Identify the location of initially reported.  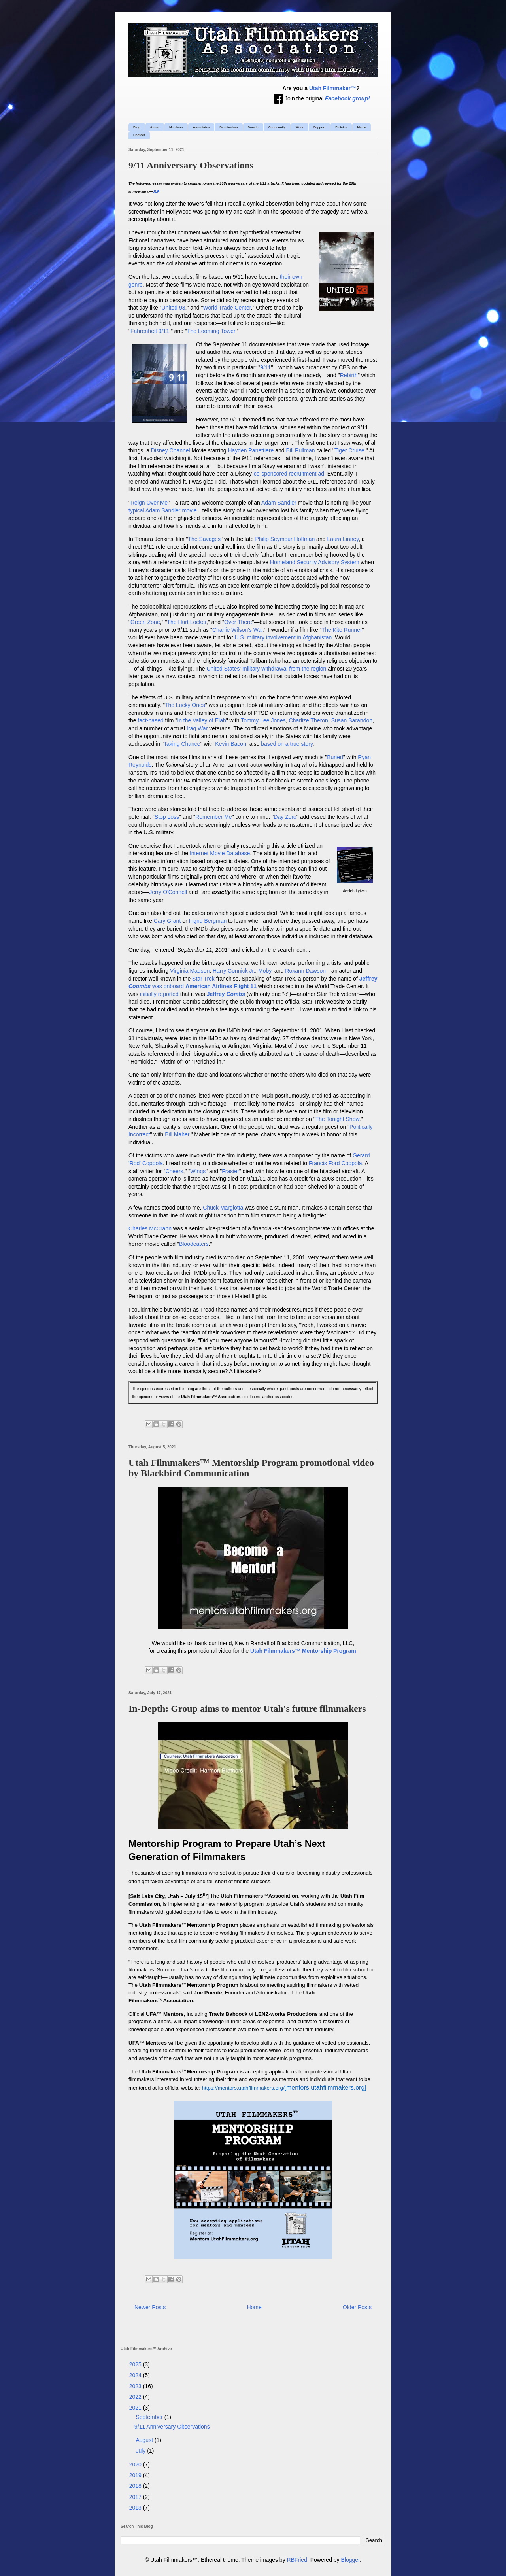
(159, 994).